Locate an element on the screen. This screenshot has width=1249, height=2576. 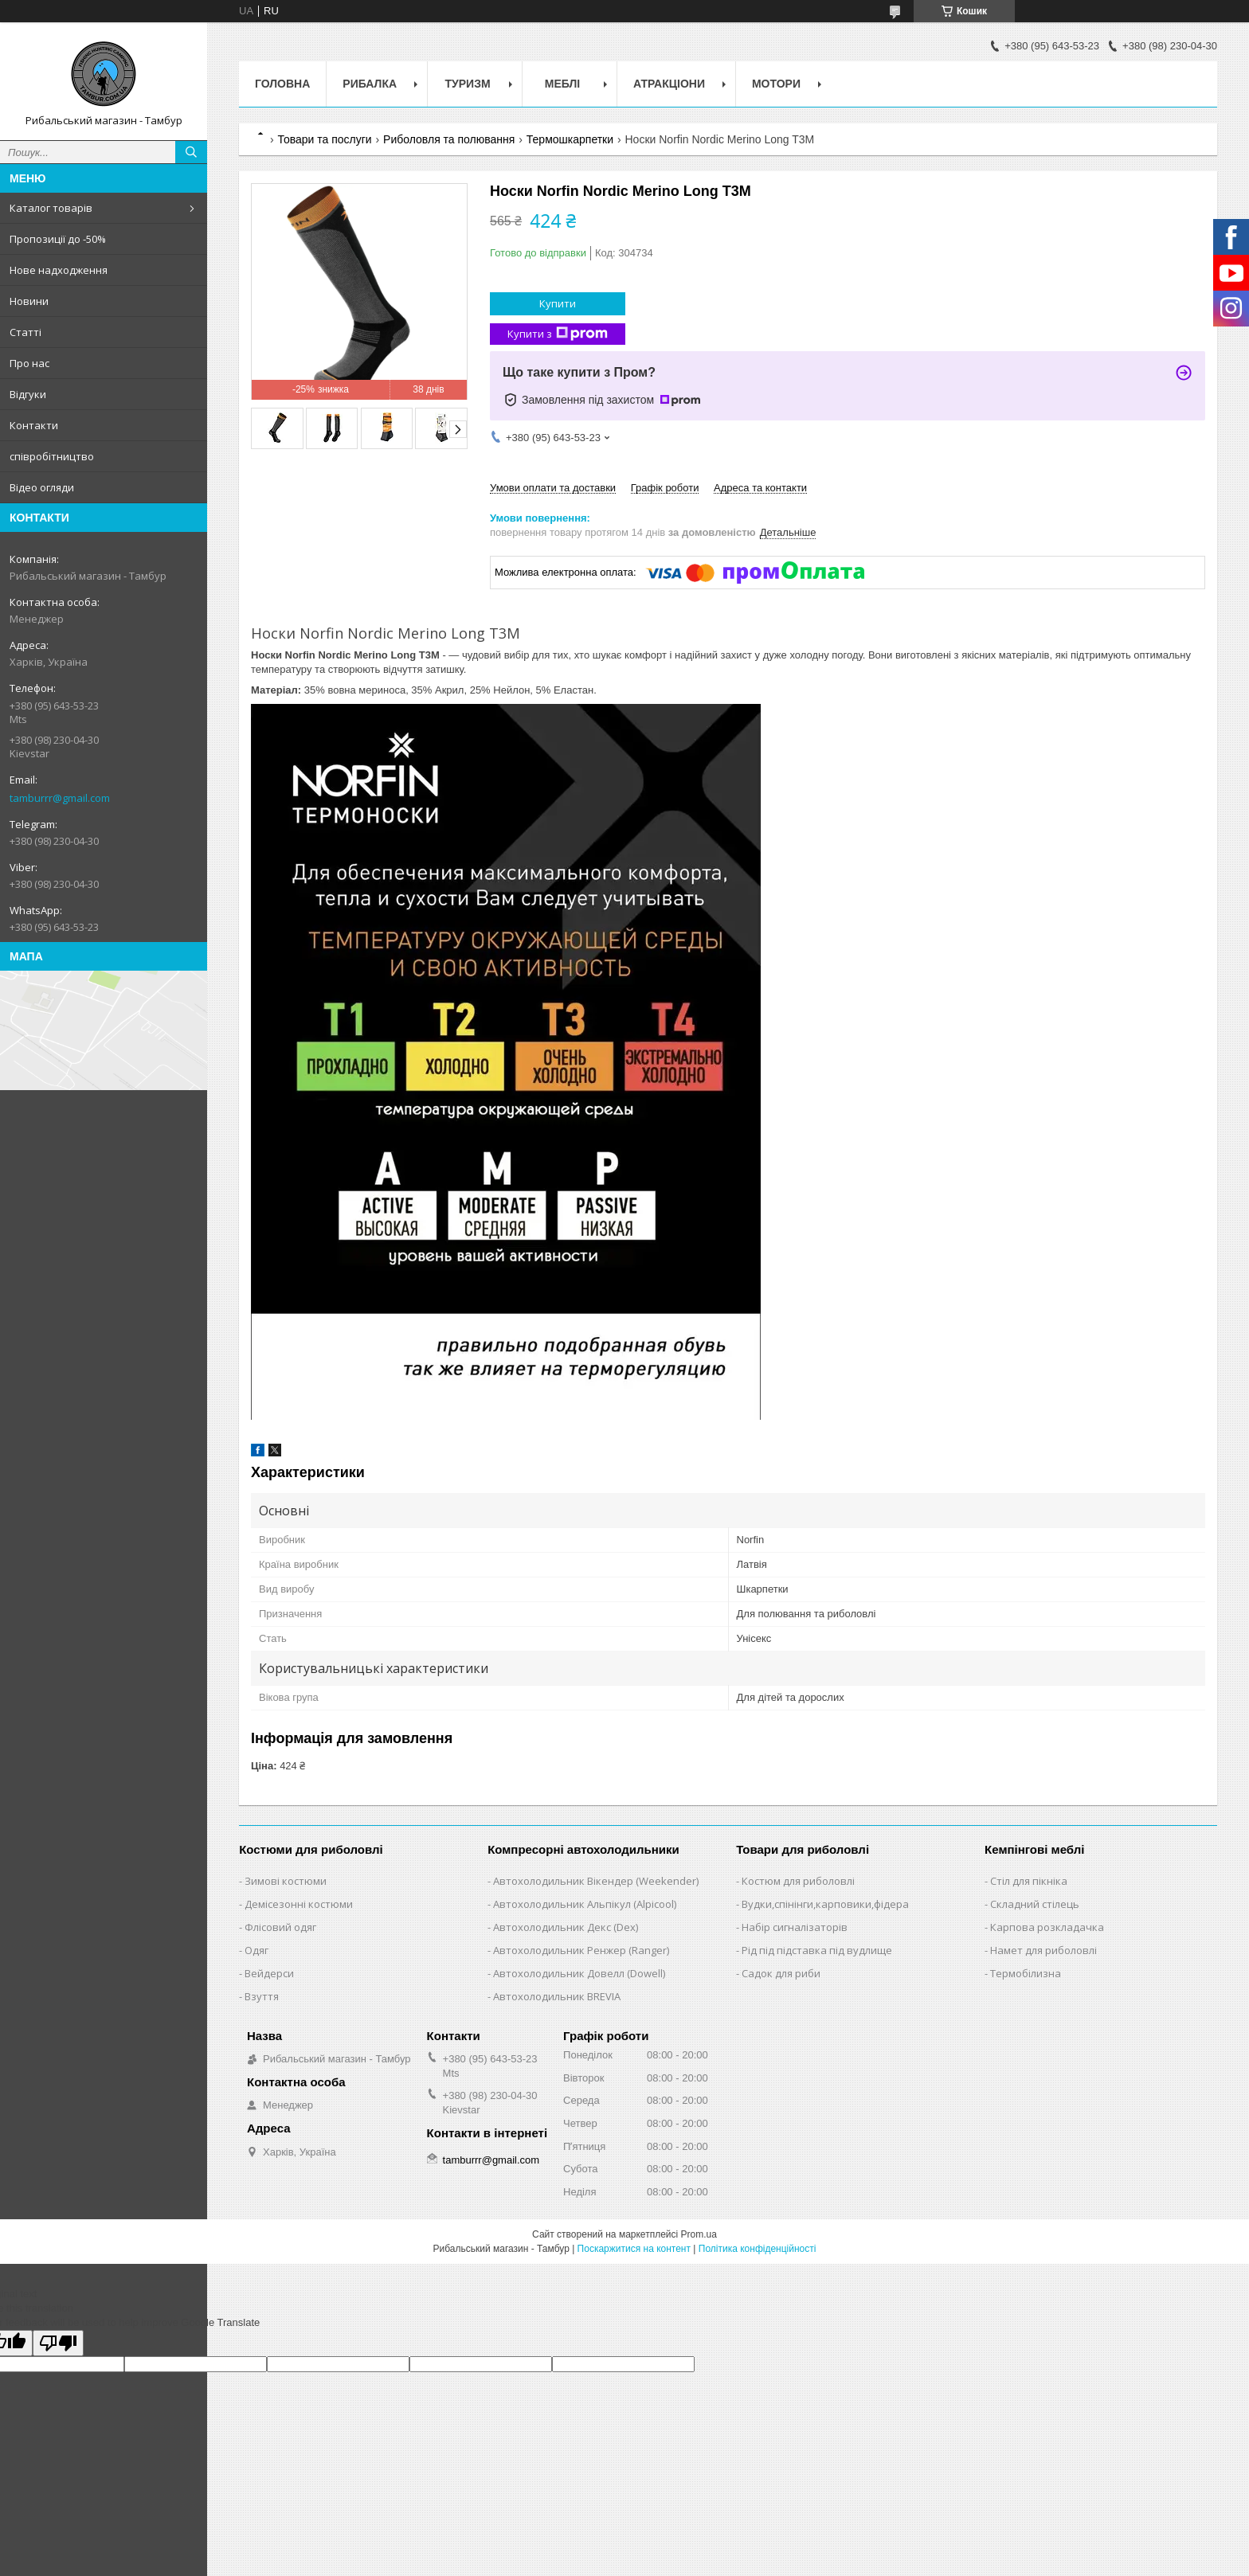
Каталог товарів is located at coordinates (51, 208).